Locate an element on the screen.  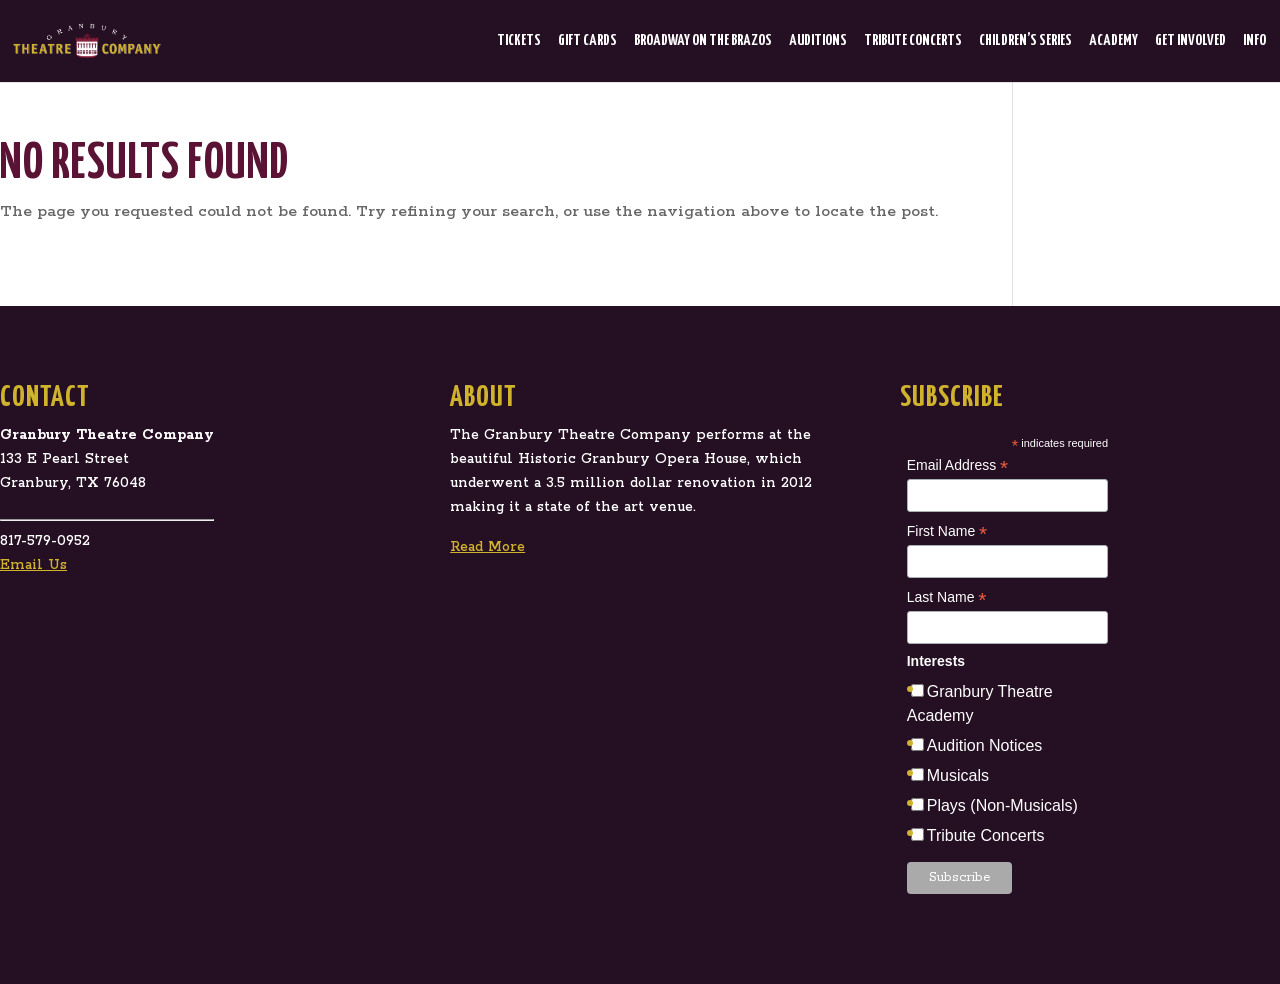
Email Address is located at coordinates (958, 466).